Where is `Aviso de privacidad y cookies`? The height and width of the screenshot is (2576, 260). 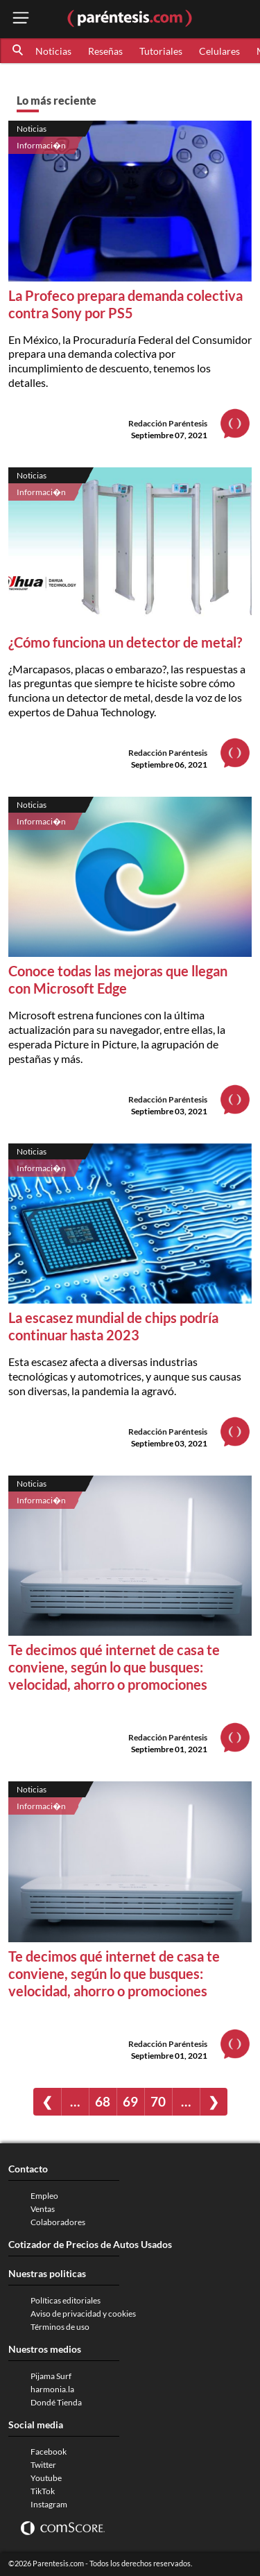
Aviso de privacidad y cookies is located at coordinates (83, 2313).